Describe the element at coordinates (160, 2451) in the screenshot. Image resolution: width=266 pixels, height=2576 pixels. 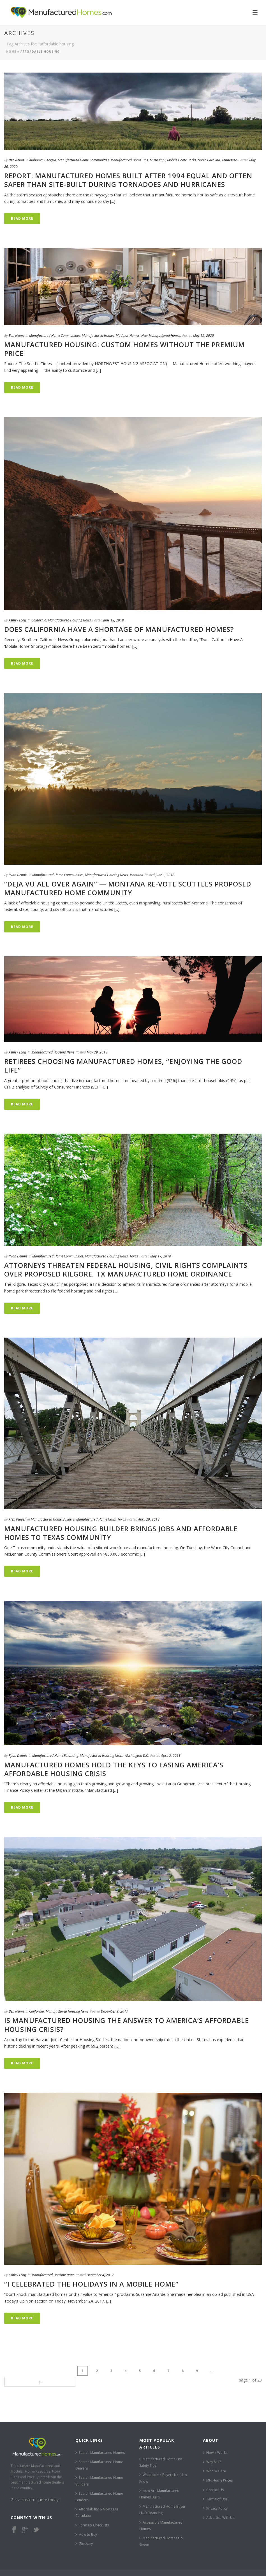
I see `Manufactured Home Fire Safety Tips` at that location.